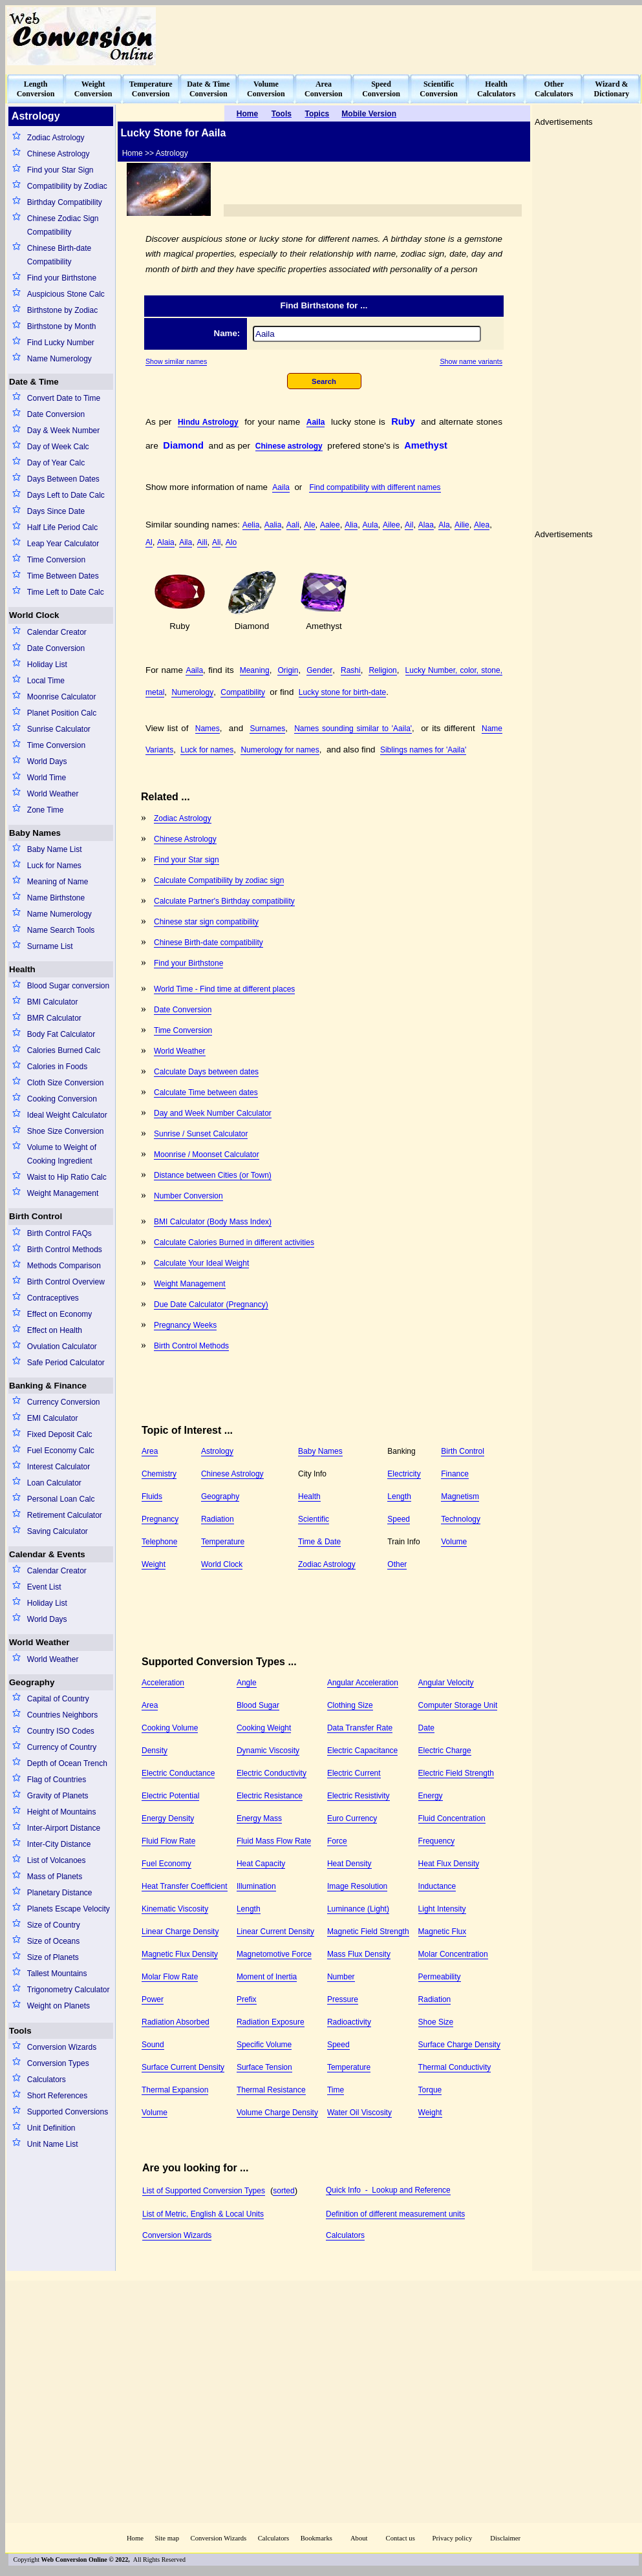 The width and height of the screenshot is (642, 2576). Describe the element at coordinates (496, 89) in the screenshot. I see `HealthCalculators` at that location.